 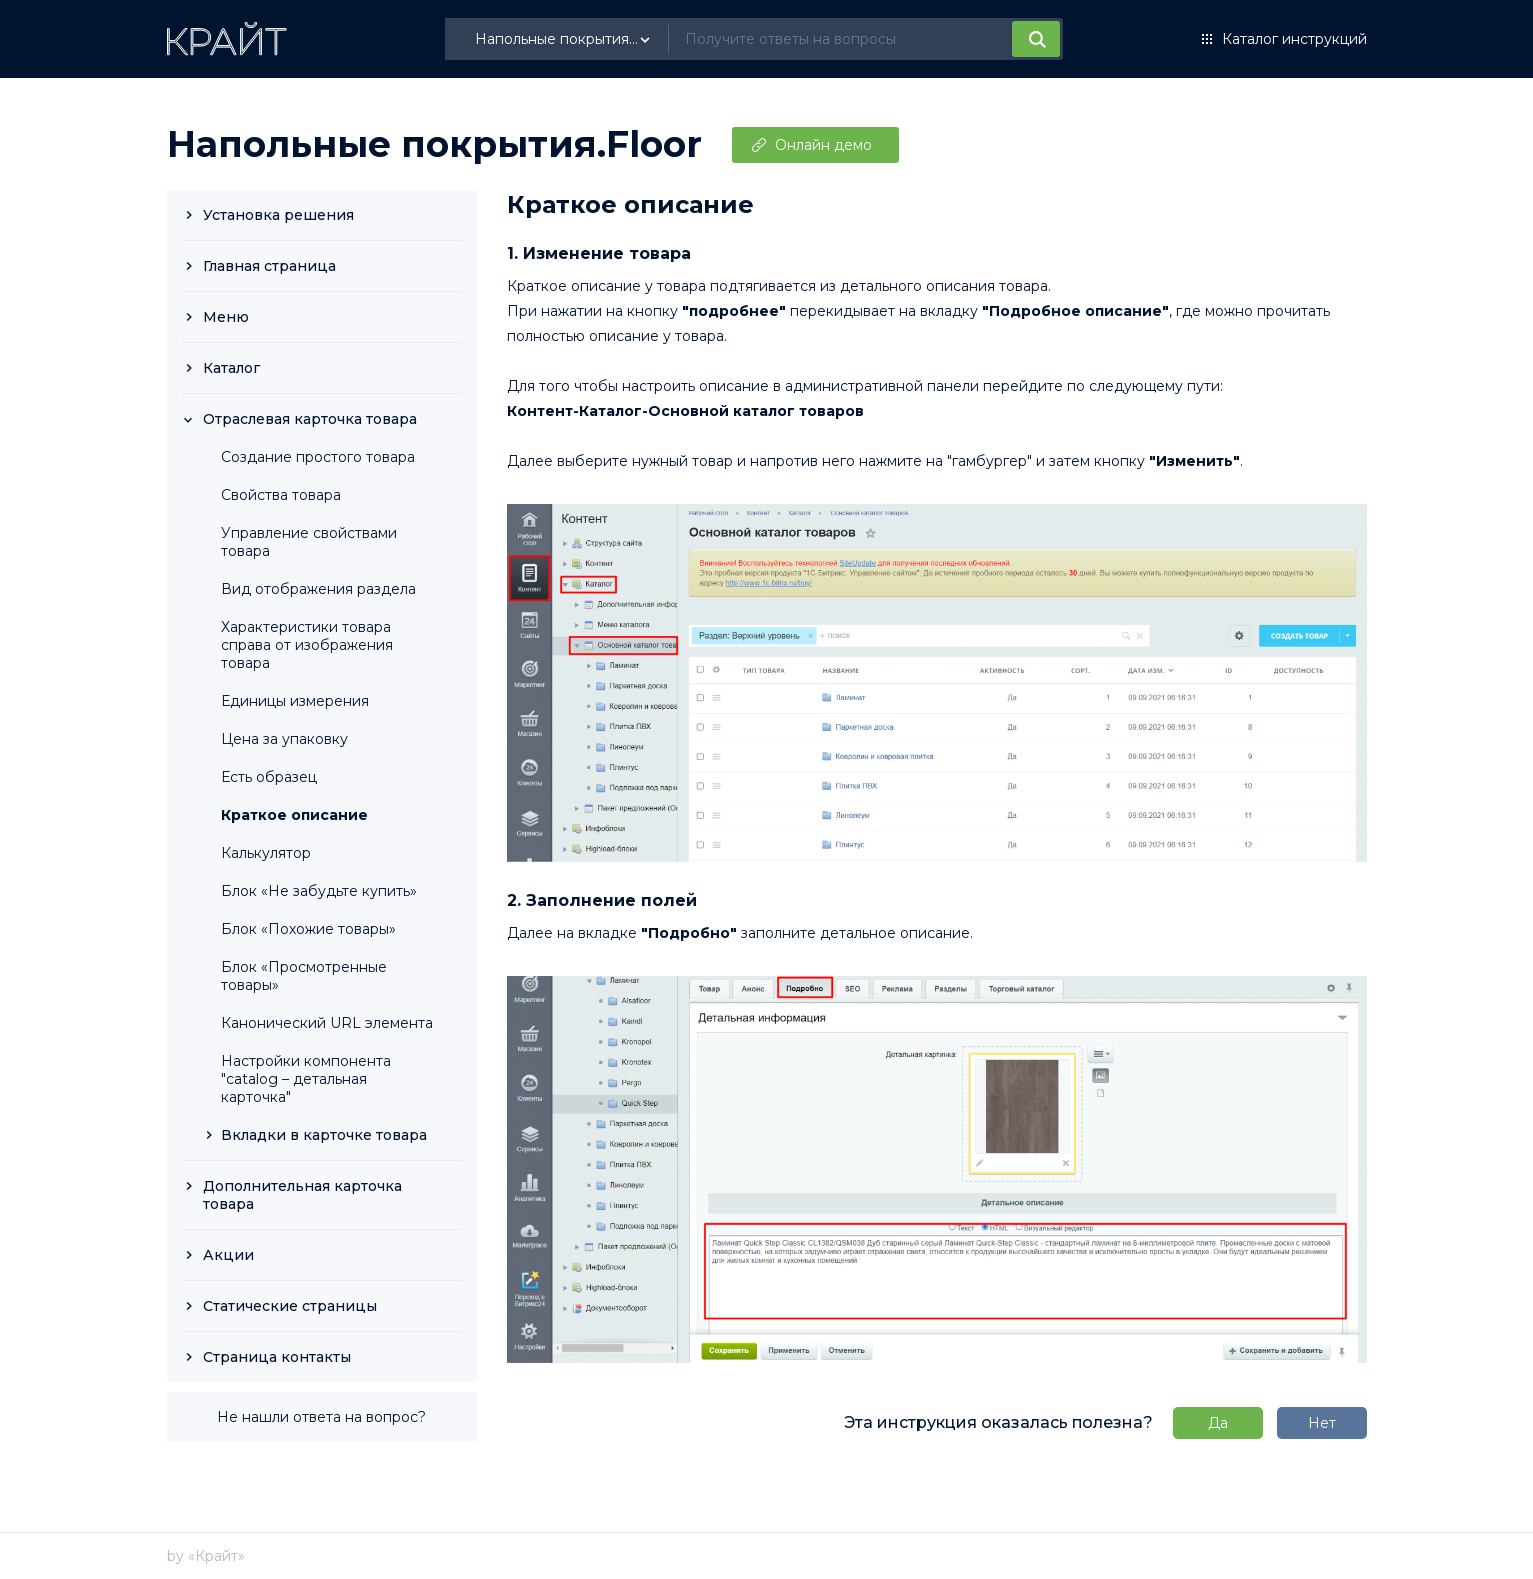 I want to click on Акции, so click(x=228, y=1255).